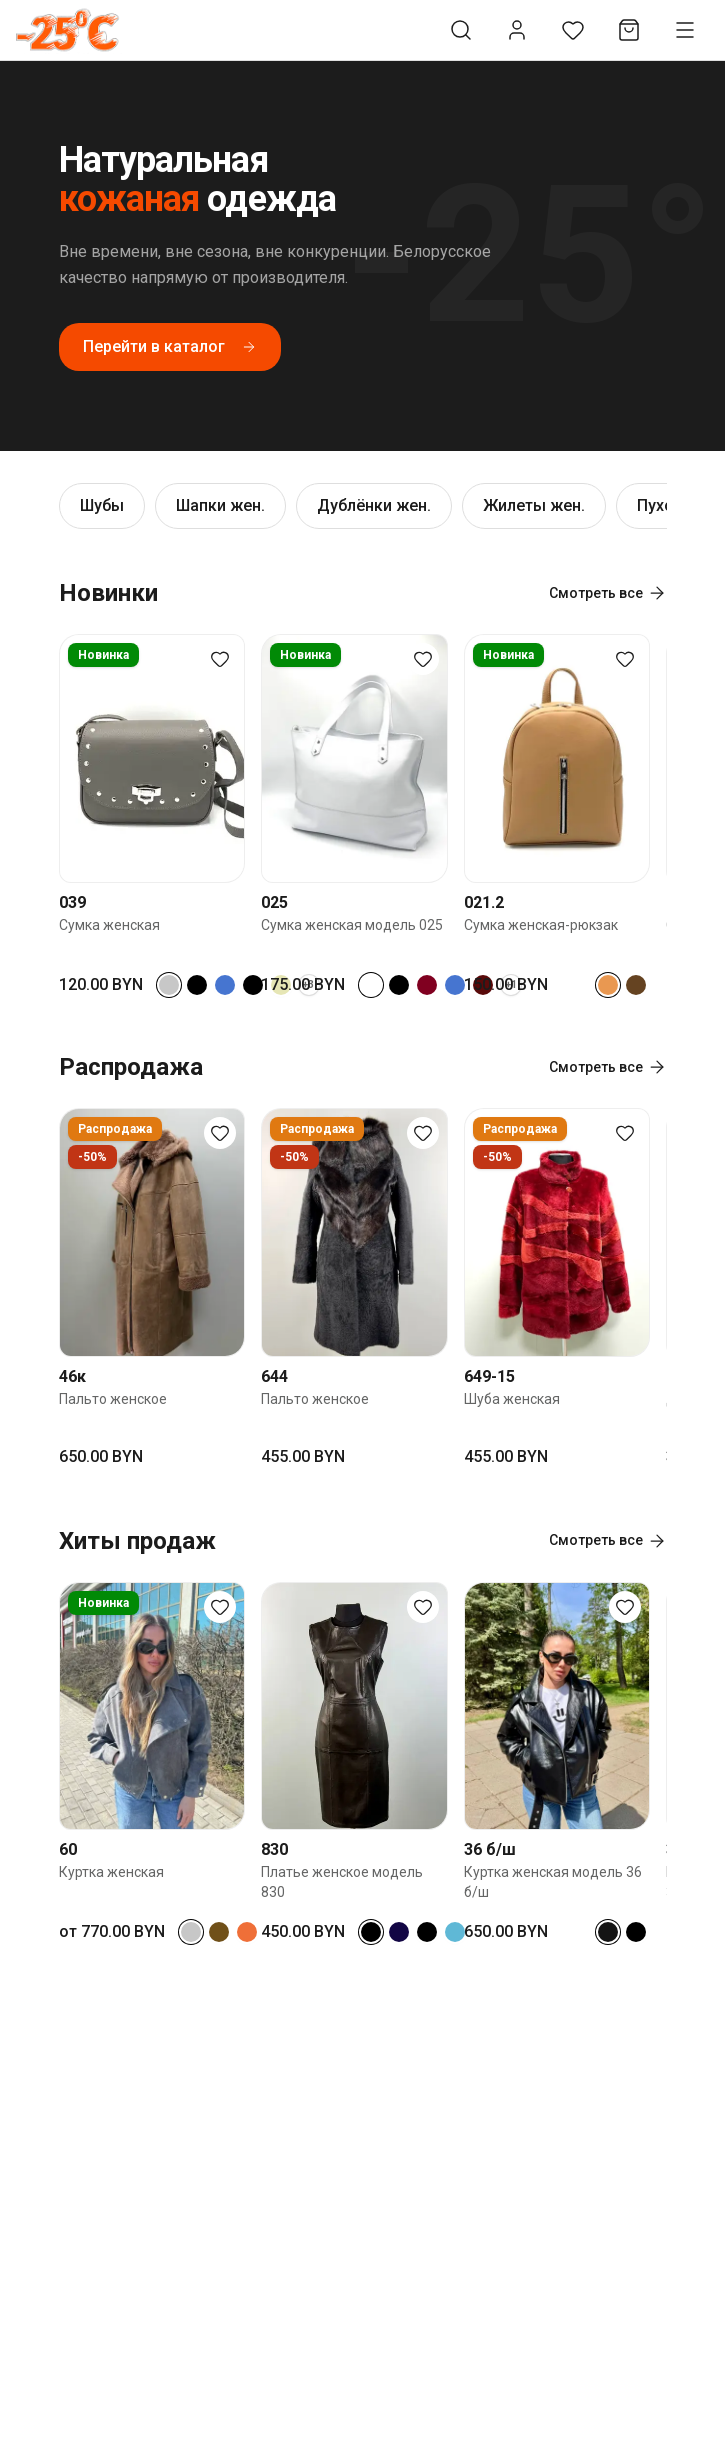 This screenshot has width=725, height=2447. I want to click on Жилеты жен., so click(534, 505).